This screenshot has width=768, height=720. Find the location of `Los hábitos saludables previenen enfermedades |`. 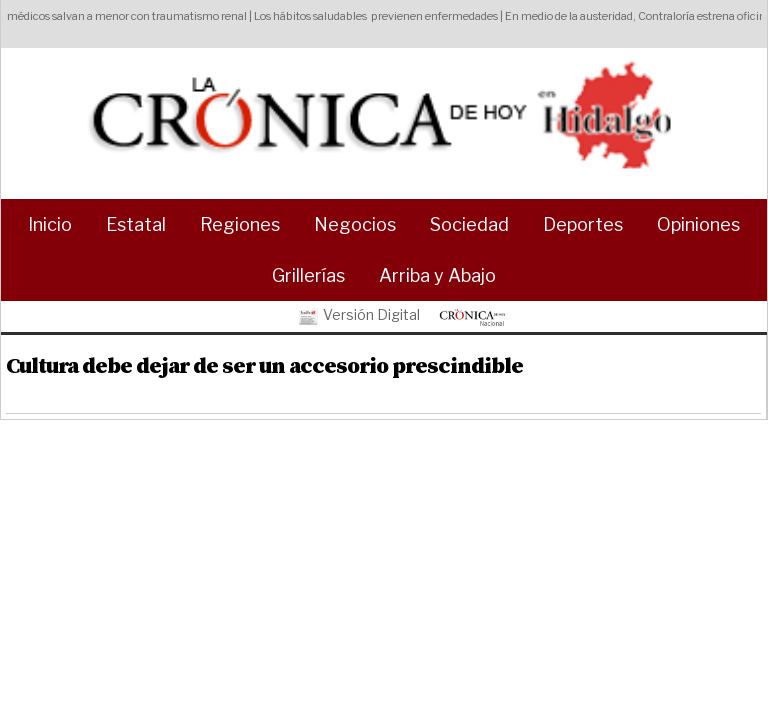

Los hábitos saludables previenen enfermedades | is located at coordinates (382, 16).